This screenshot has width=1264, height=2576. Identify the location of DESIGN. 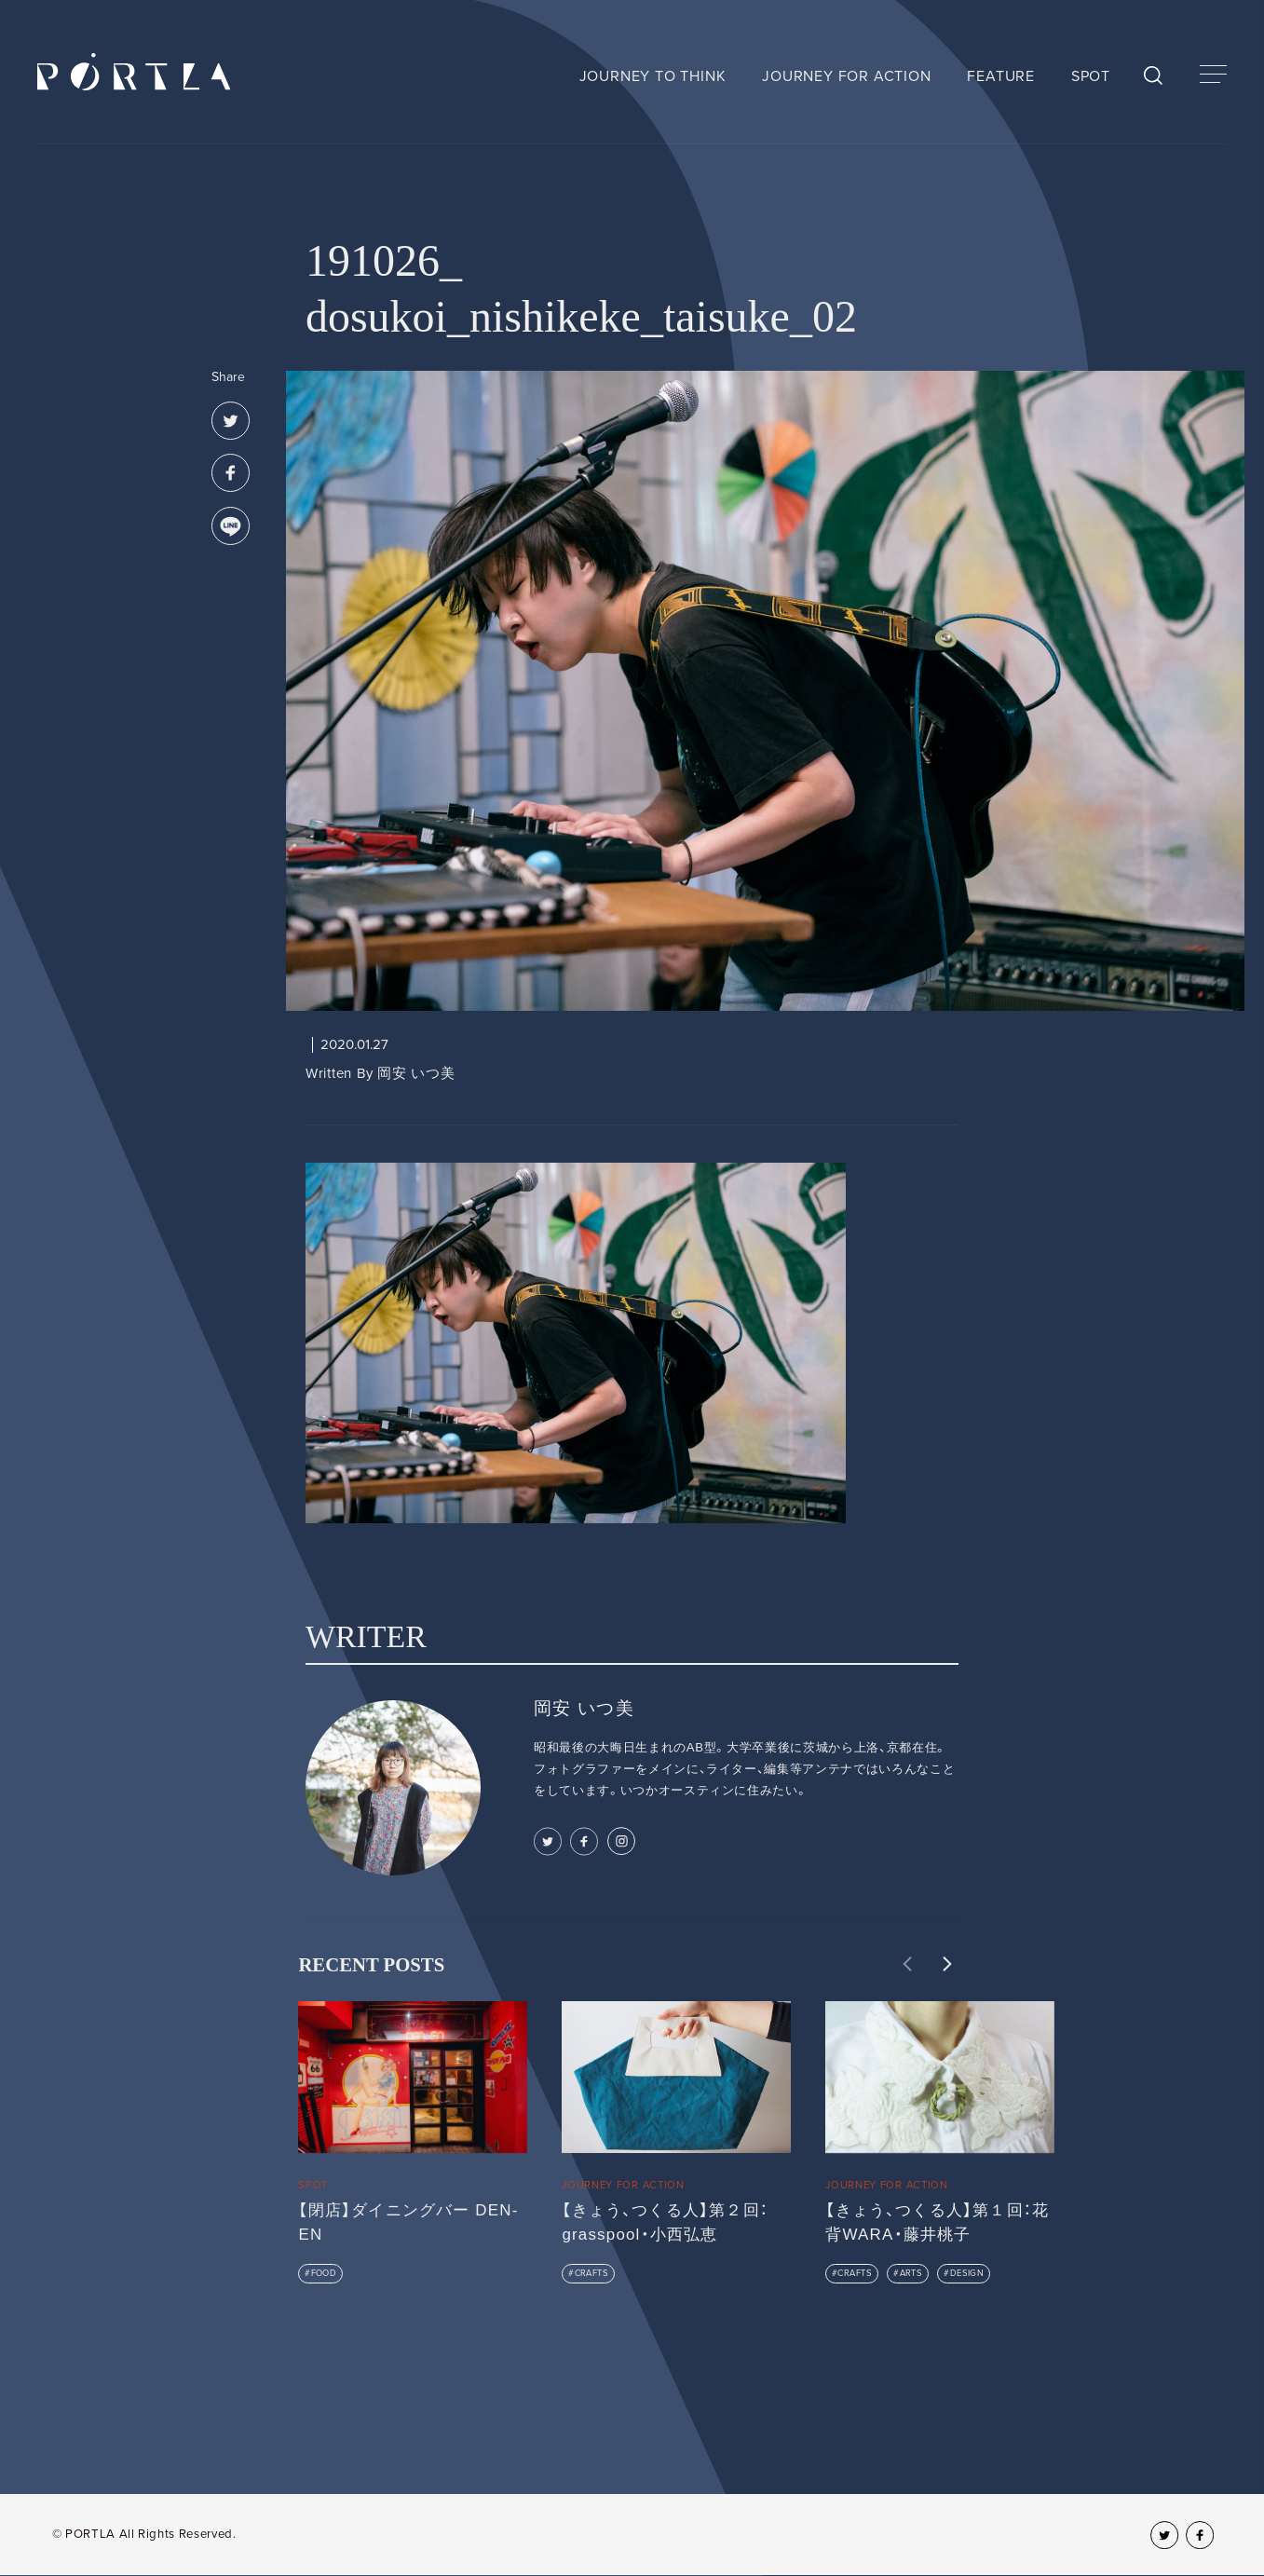
(967, 2273).